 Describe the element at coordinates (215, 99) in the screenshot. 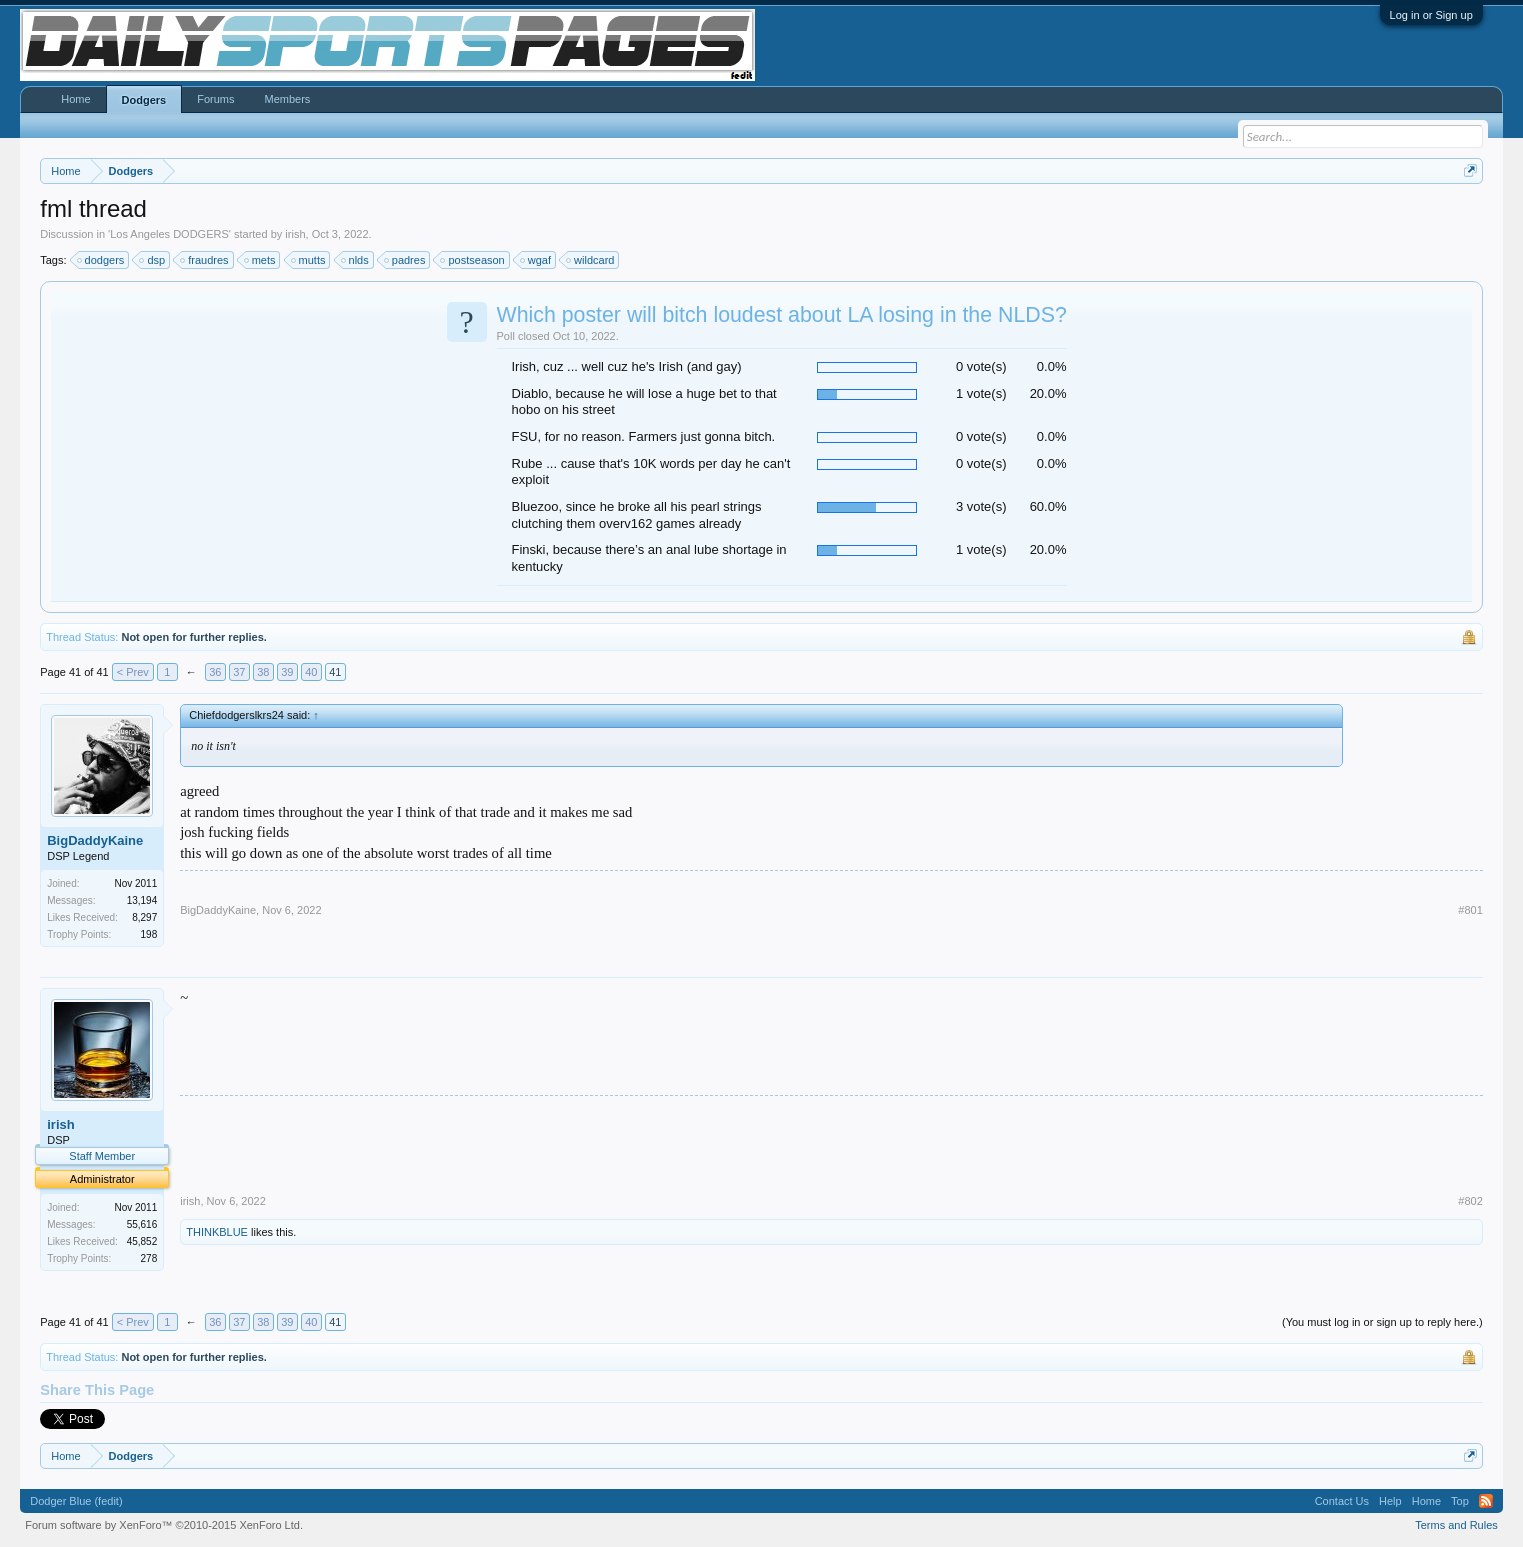

I see `Forums` at that location.